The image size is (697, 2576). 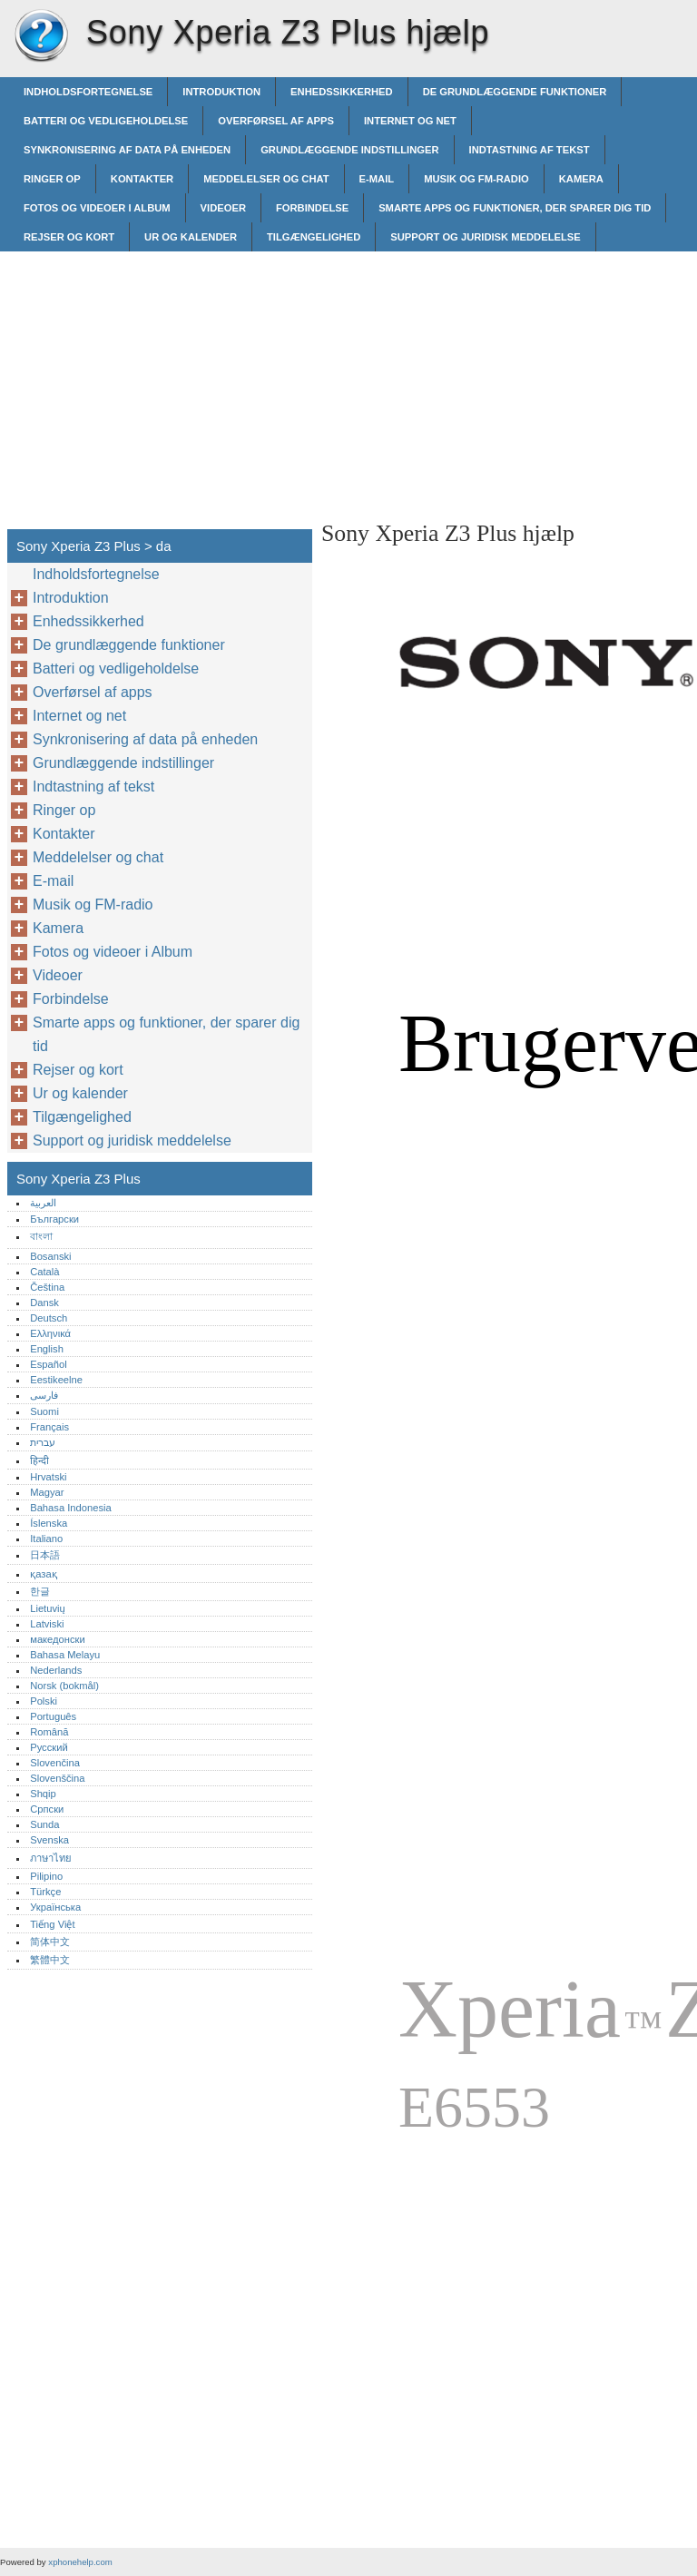 I want to click on Pilipino, so click(x=46, y=1876).